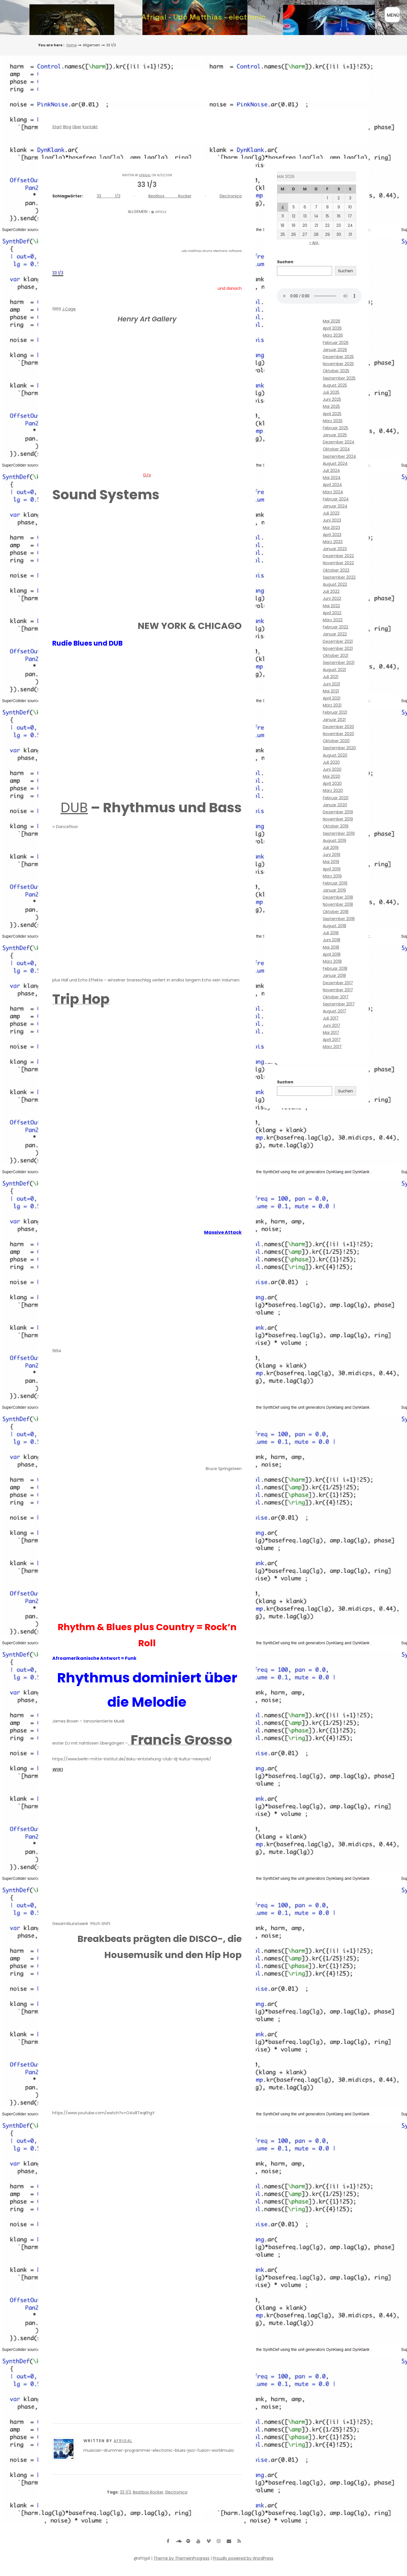 The height and width of the screenshot is (2576, 407). What do you see at coordinates (338, 812) in the screenshot?
I see `Dezember 2019` at bounding box center [338, 812].